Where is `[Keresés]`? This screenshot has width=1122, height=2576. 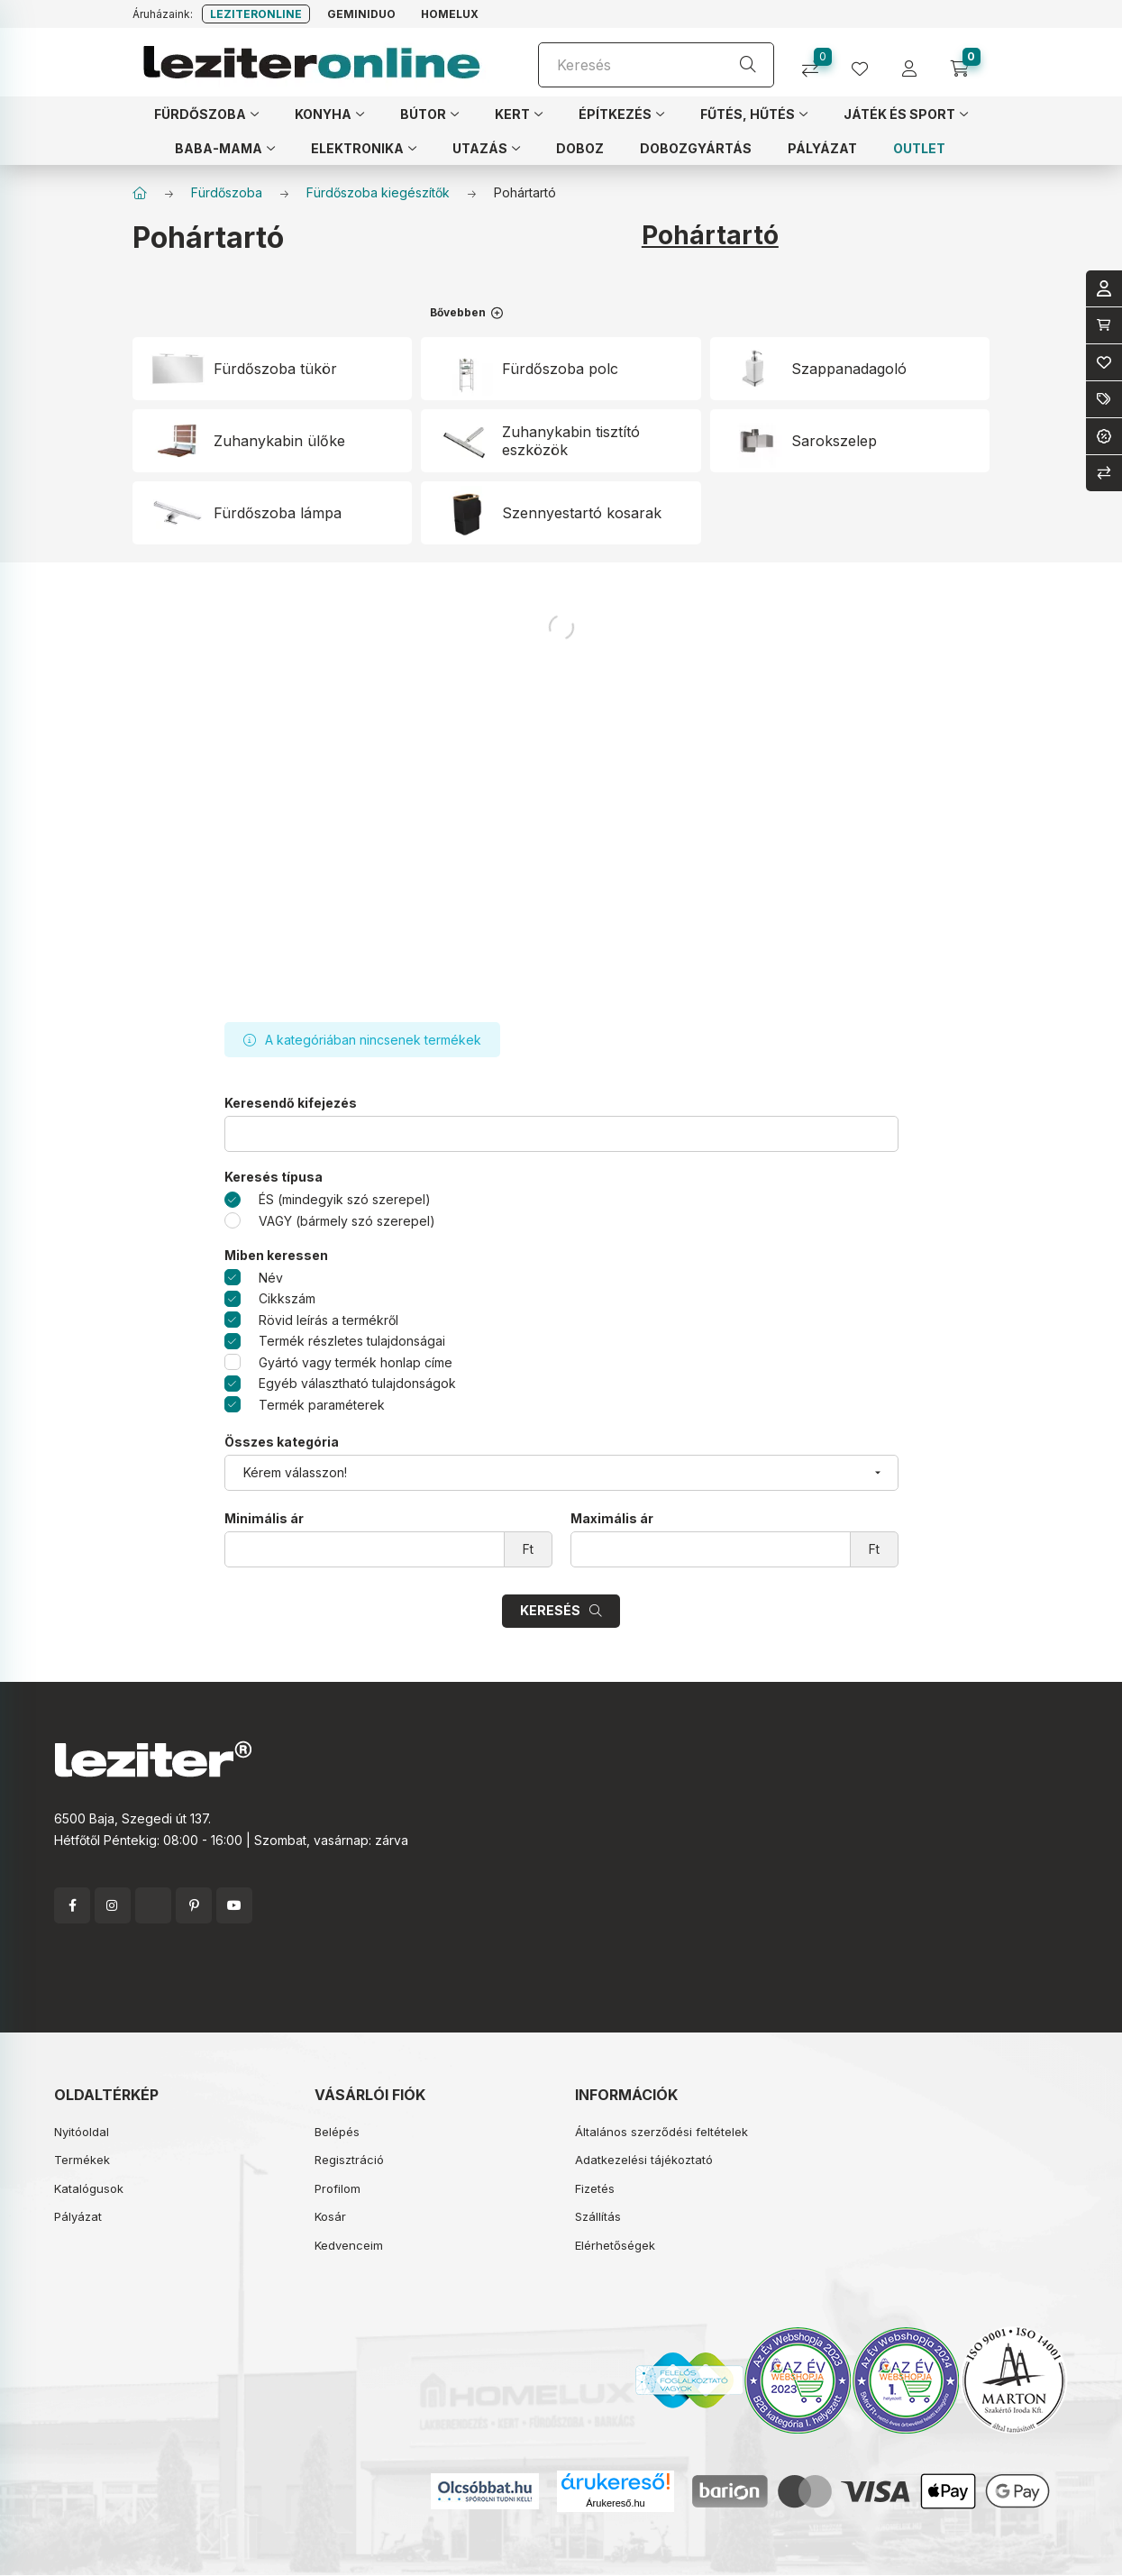
[Keresés] is located at coordinates (656, 64).